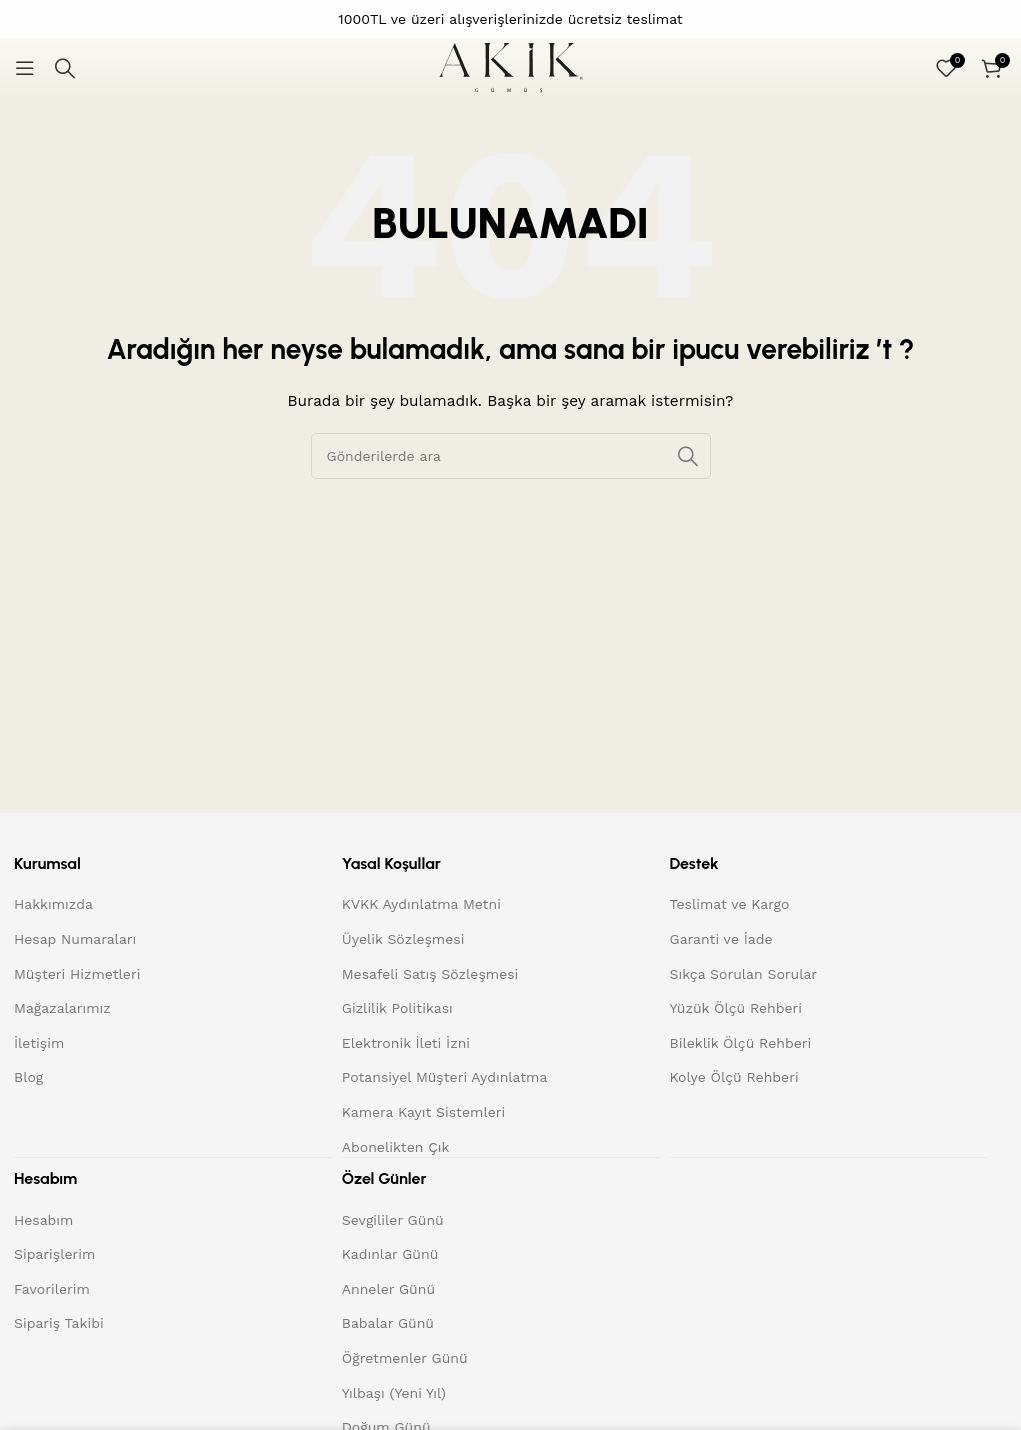  Describe the element at coordinates (54, 1253) in the screenshot. I see `Siparişlerim` at that location.